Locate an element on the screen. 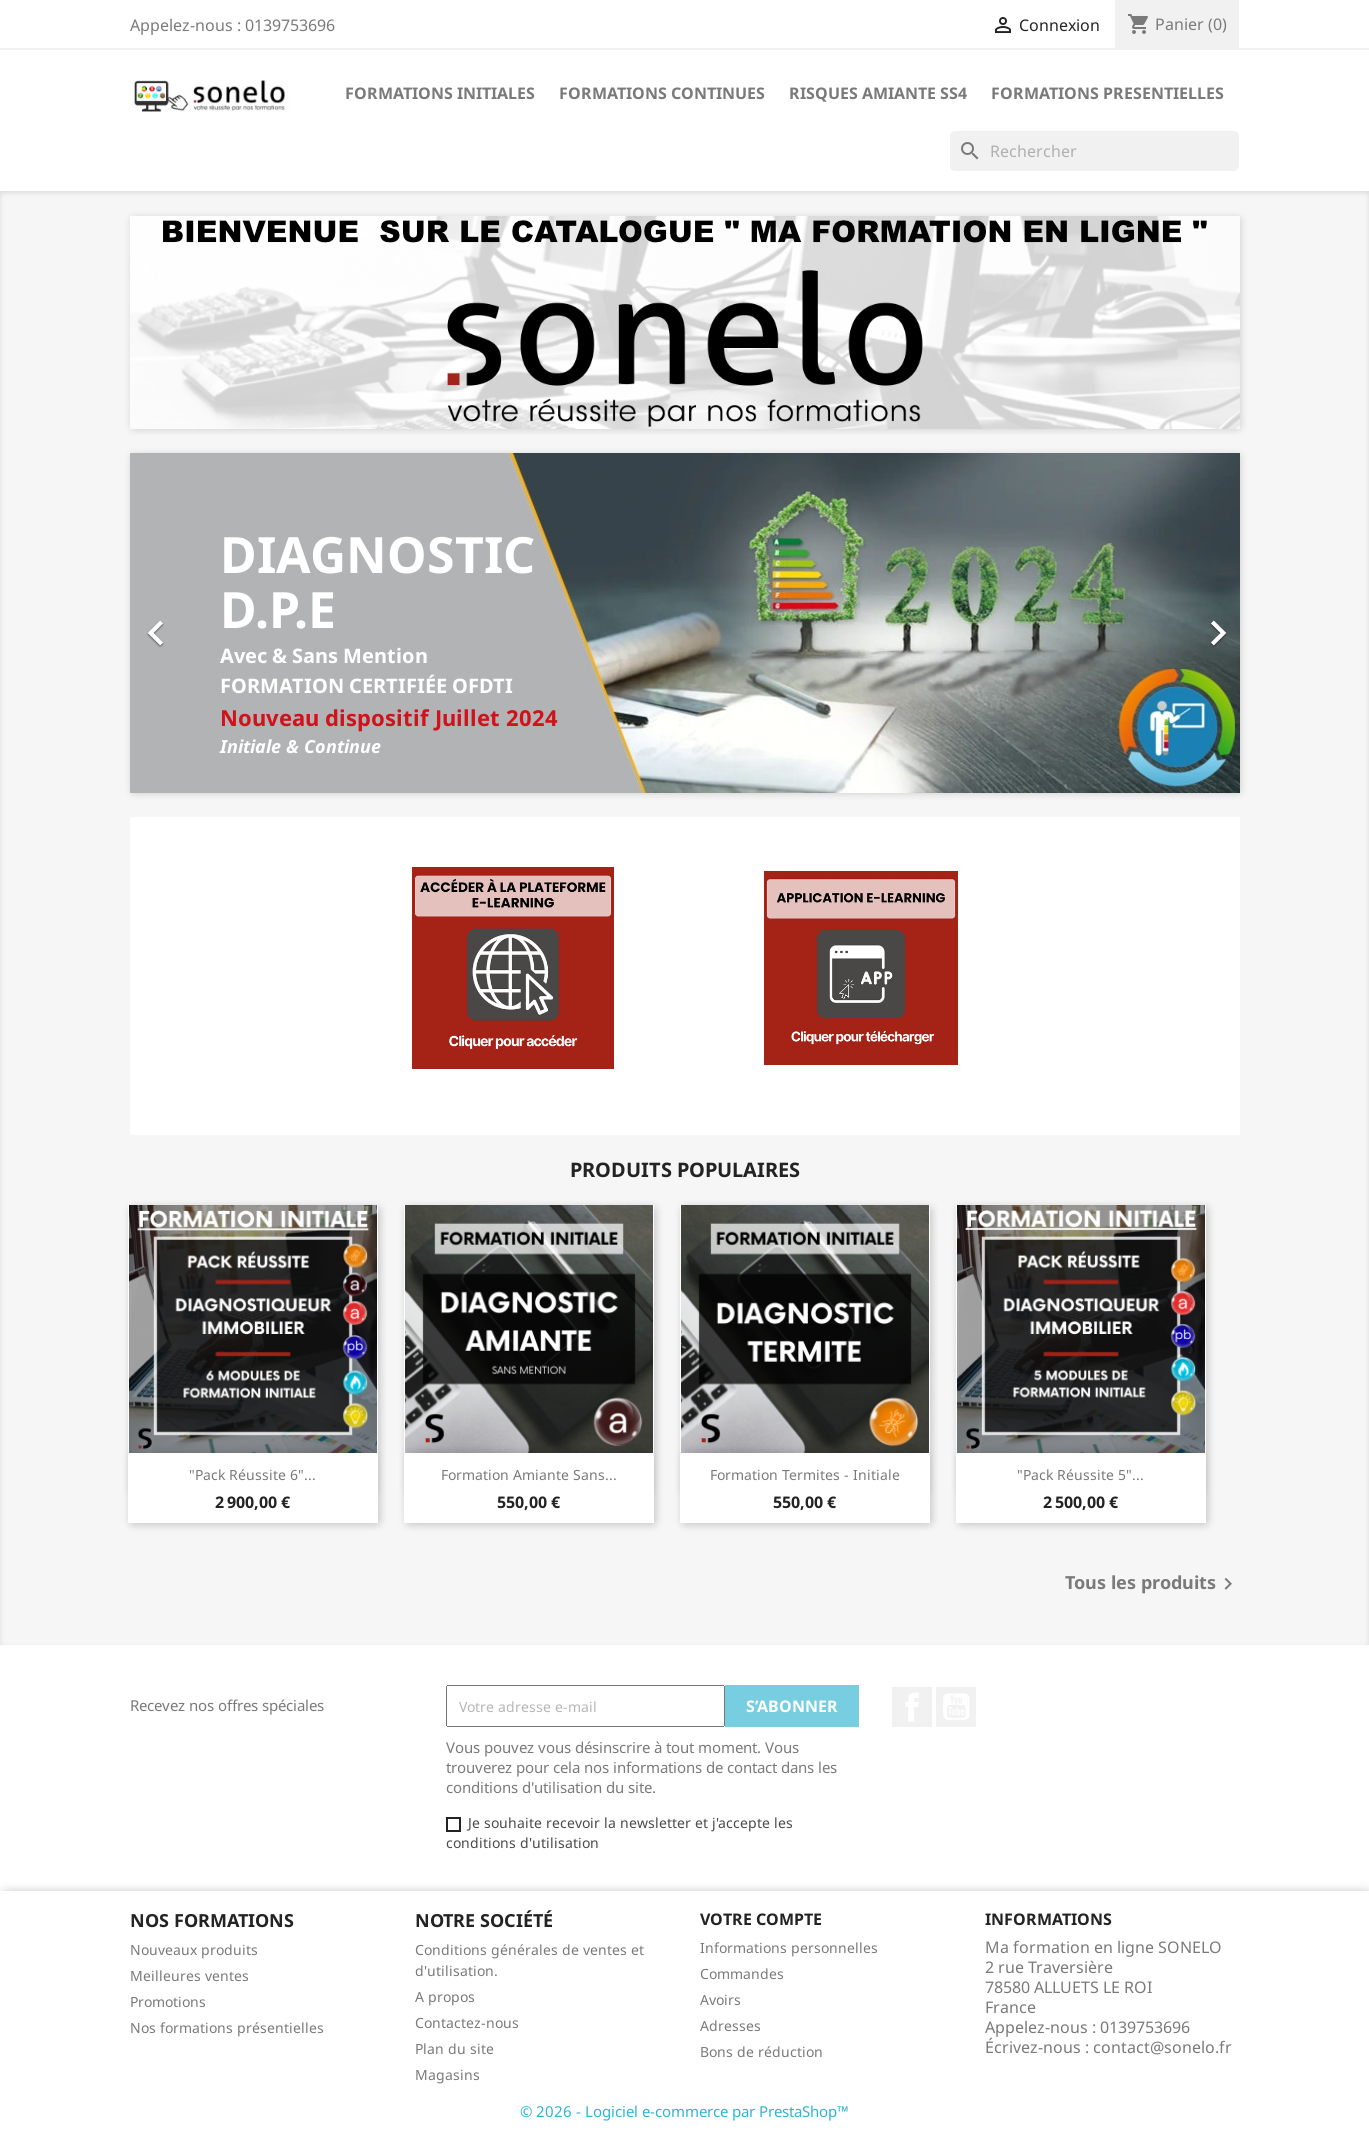 The width and height of the screenshot is (1369, 2137). Facebook is located at coordinates (912, 1707).